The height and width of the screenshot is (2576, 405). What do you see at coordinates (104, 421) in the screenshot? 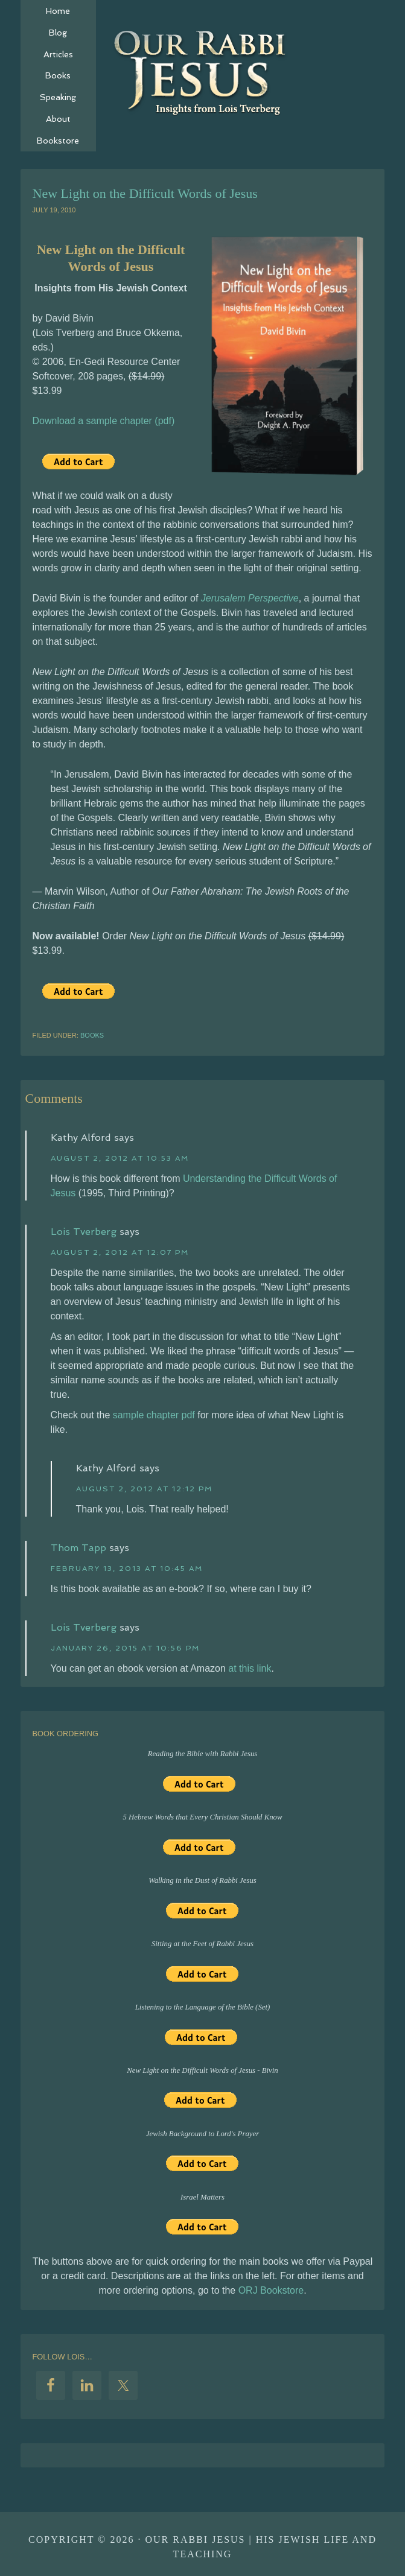
I see `Download a sample chapter (pdf)` at bounding box center [104, 421].